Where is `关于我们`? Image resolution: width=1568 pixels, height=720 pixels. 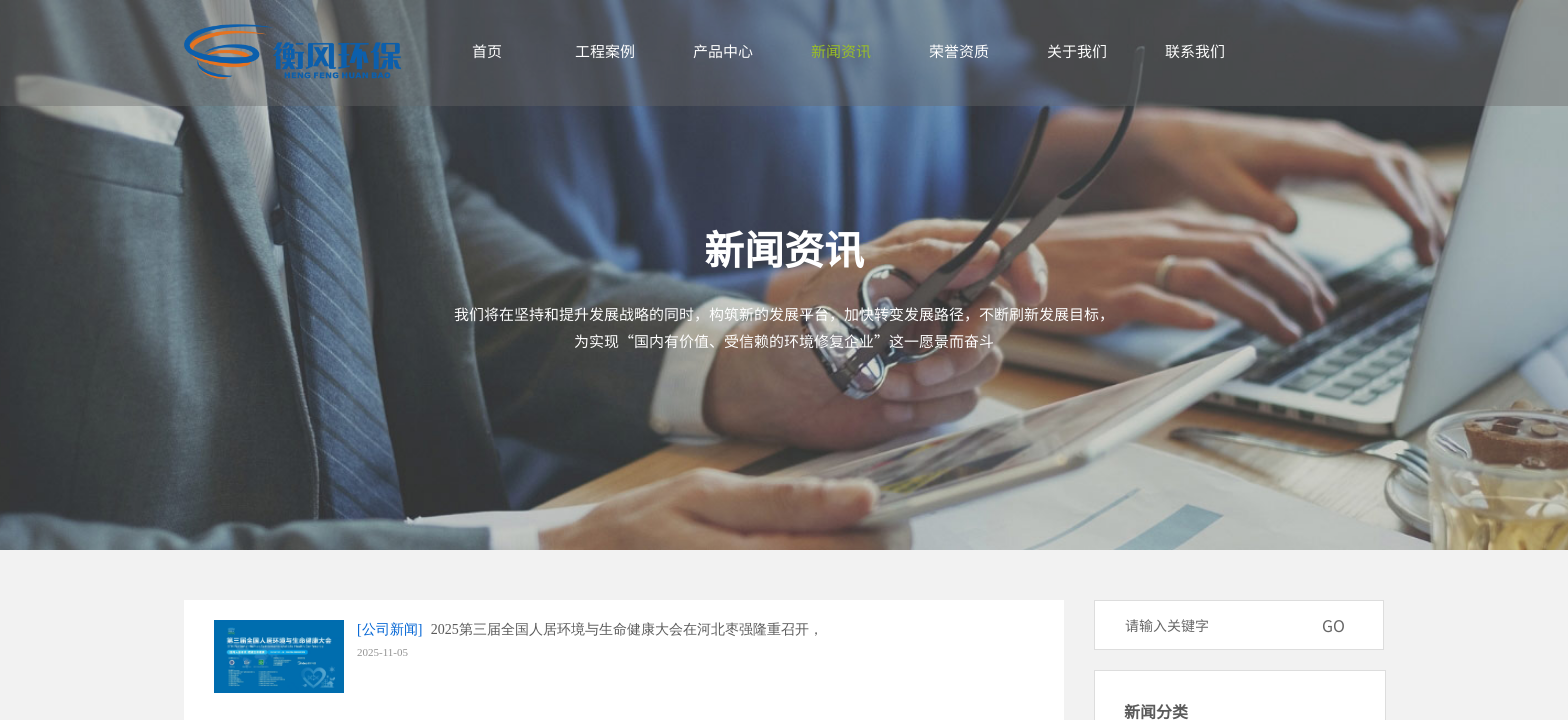 关于我们 is located at coordinates (1077, 50).